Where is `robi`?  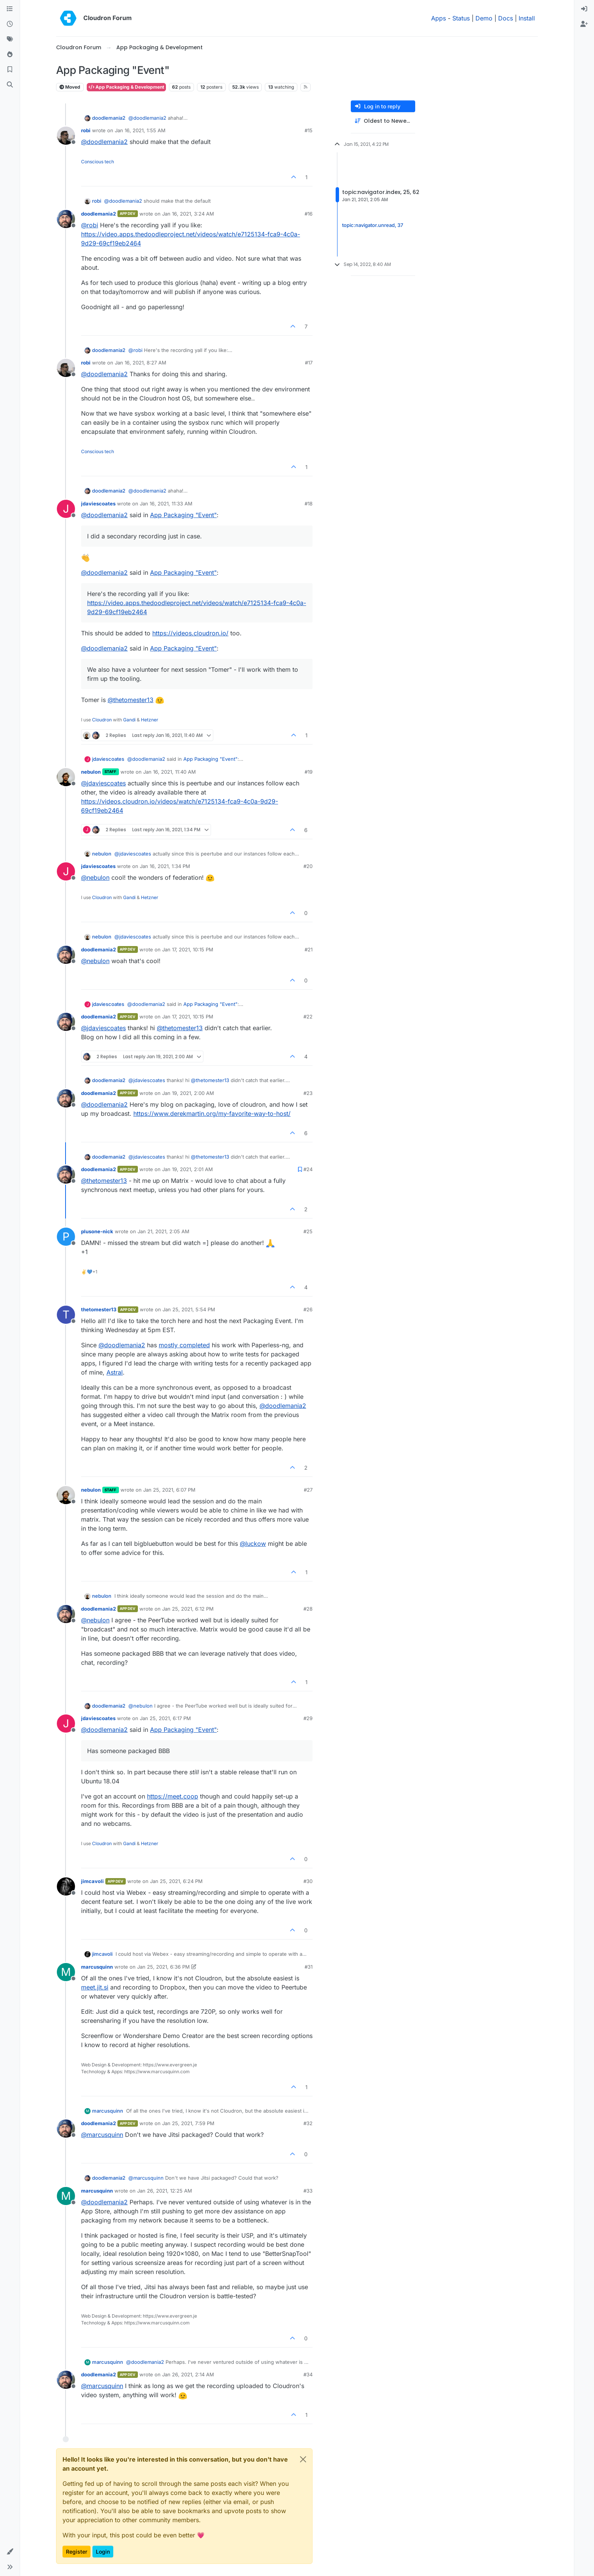 robi is located at coordinates (86, 130).